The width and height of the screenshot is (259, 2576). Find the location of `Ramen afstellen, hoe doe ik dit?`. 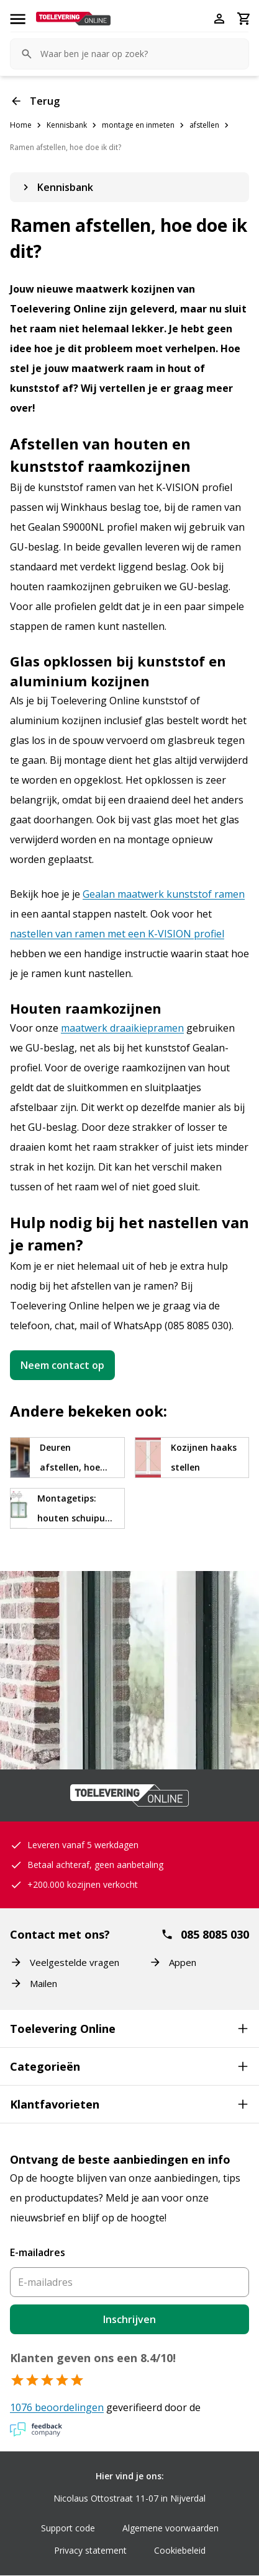

Ramen afstellen, hoe doe ik dit? is located at coordinates (65, 147).